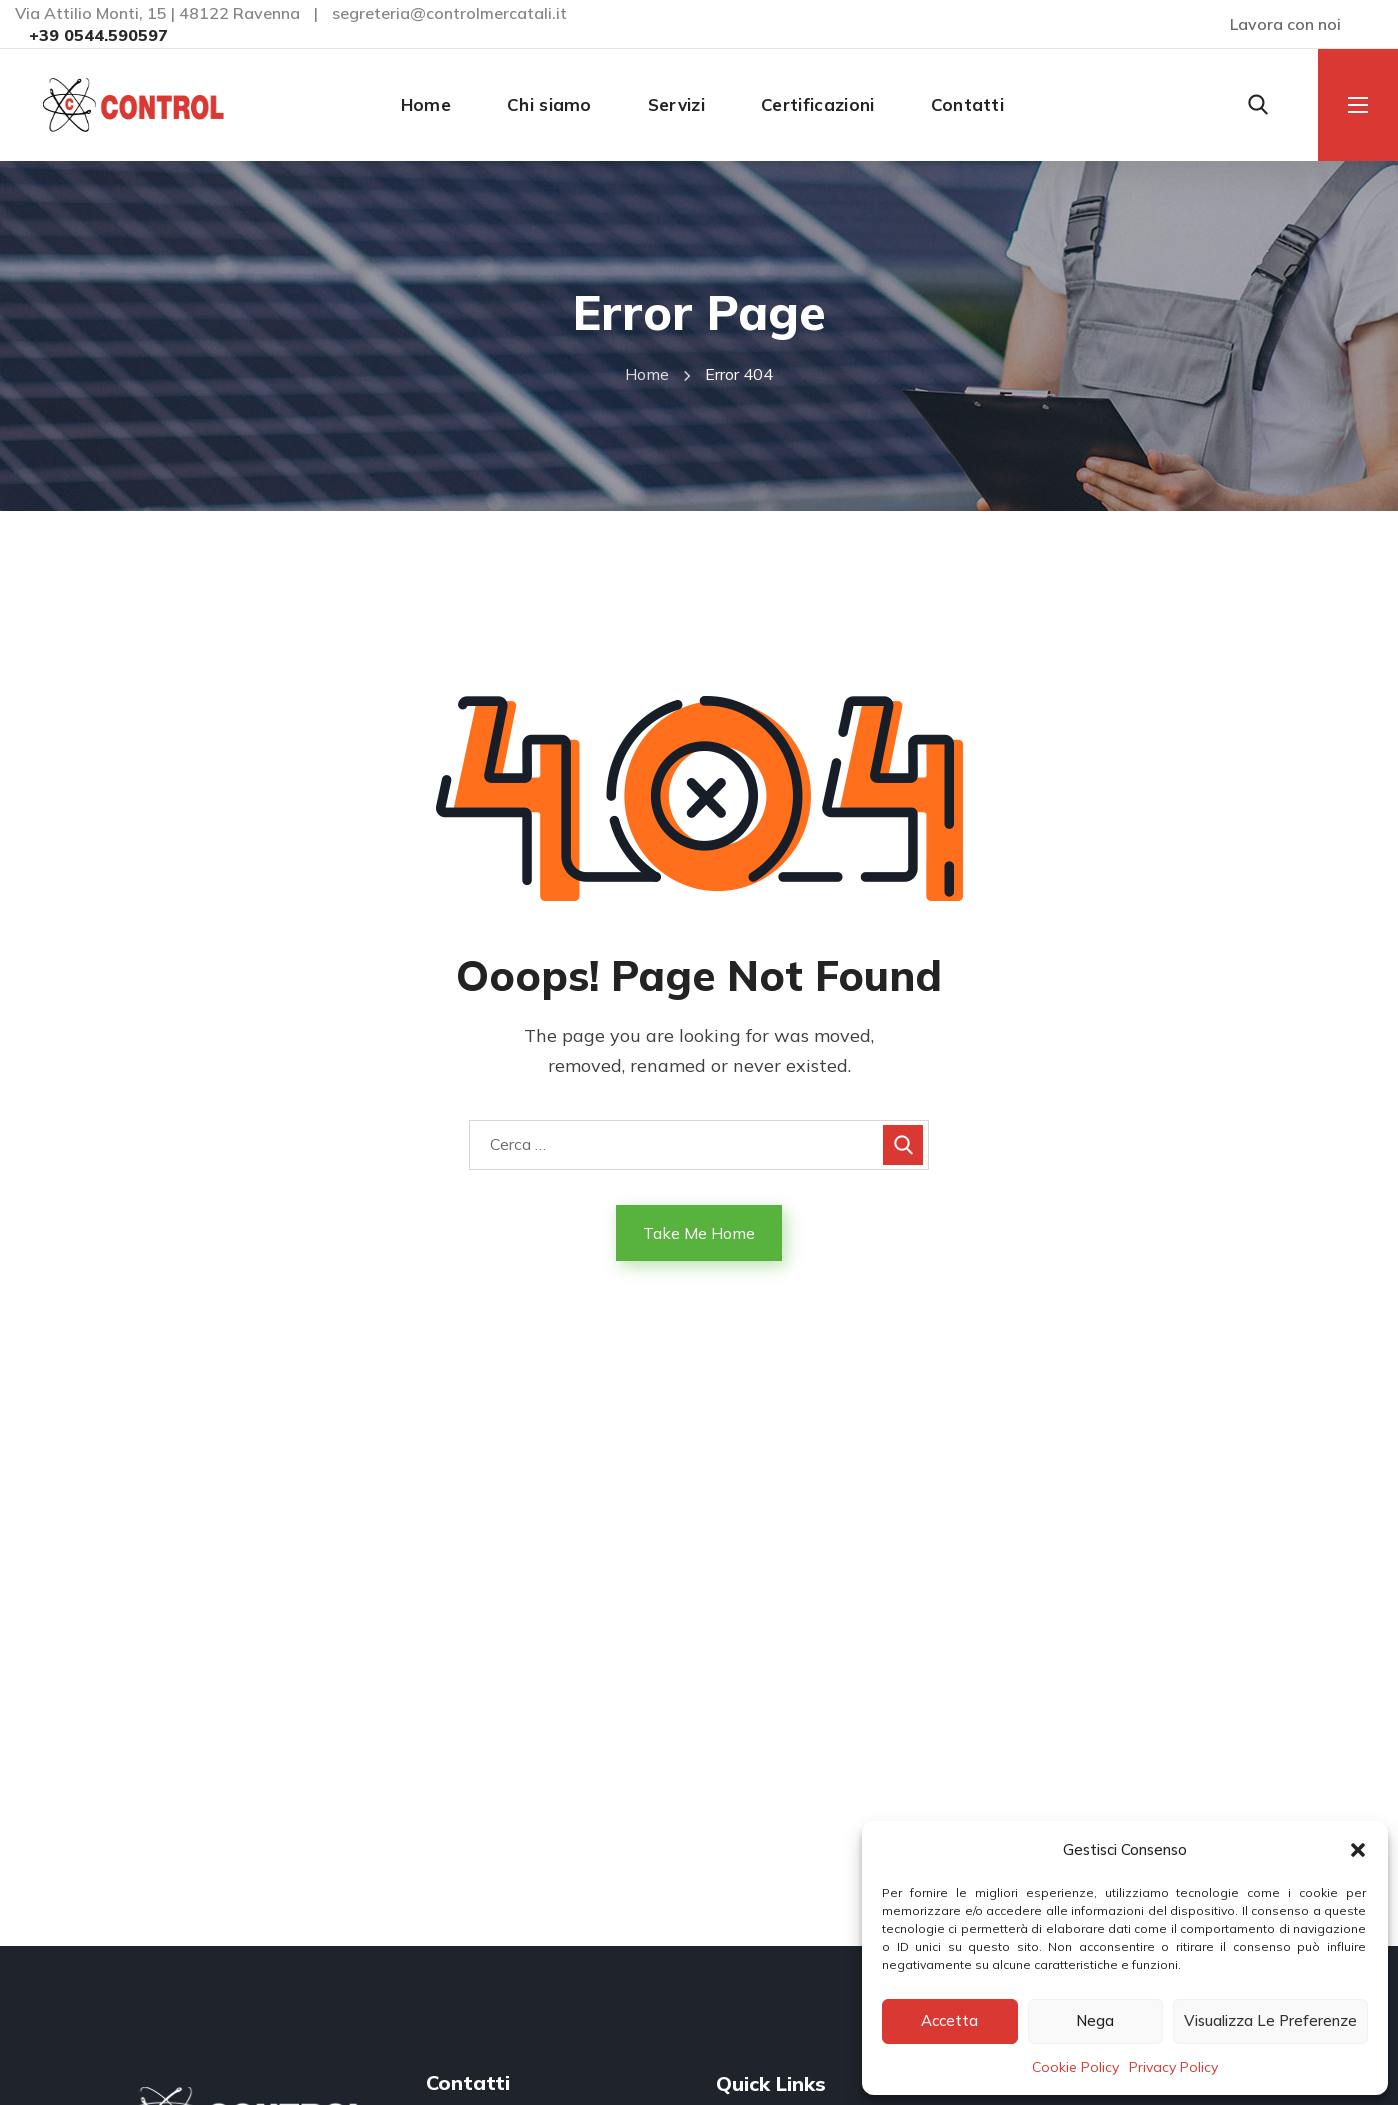 This screenshot has height=2105, width=1398. Describe the element at coordinates (1095, 2020) in the screenshot. I see `Nega` at that location.